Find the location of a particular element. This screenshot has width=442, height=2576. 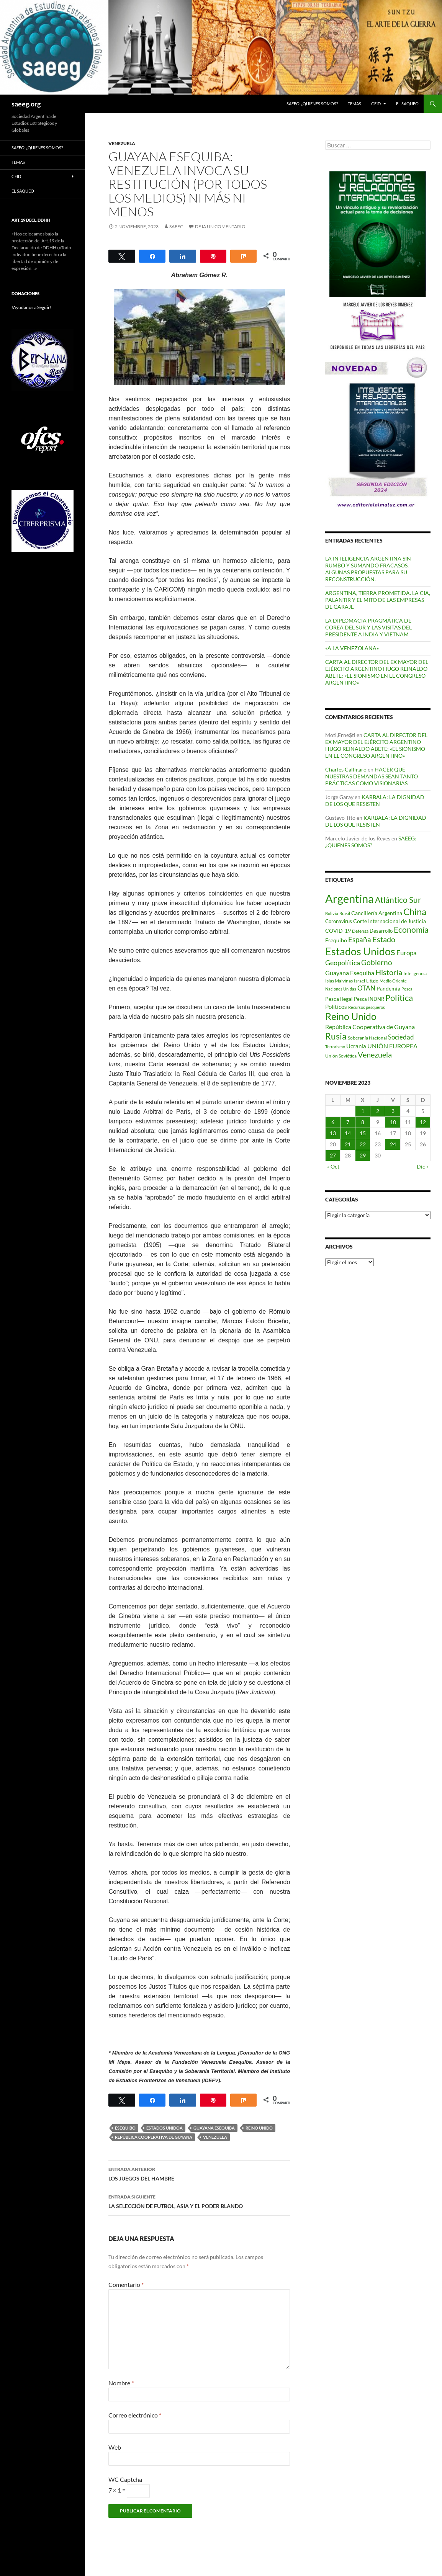

Coronavirus [Coronavirus (83 elementos)] is located at coordinates (338, 921).